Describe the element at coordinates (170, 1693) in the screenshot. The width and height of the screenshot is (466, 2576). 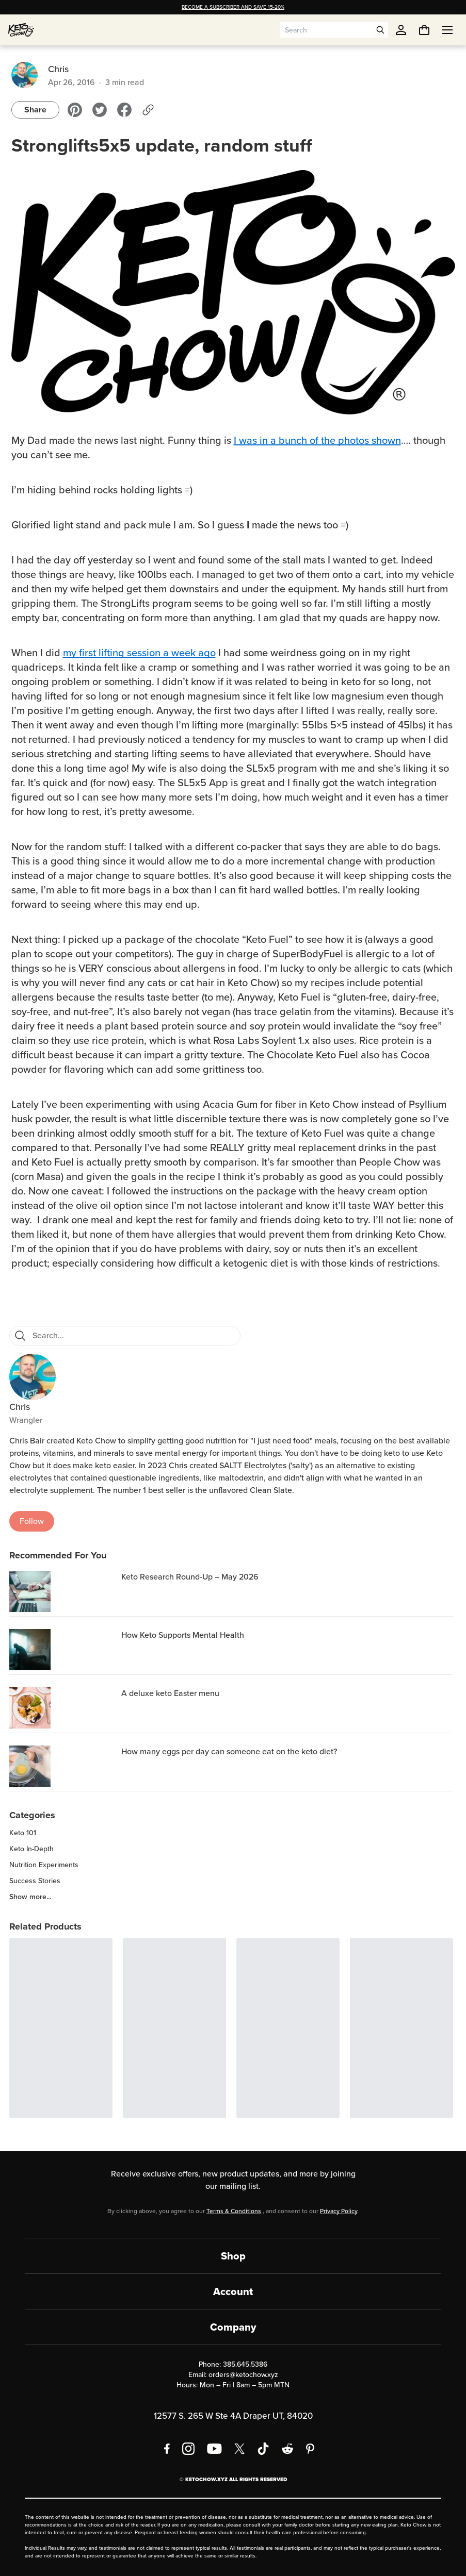
I see `A deluxe keto Easter menu [region]` at that location.